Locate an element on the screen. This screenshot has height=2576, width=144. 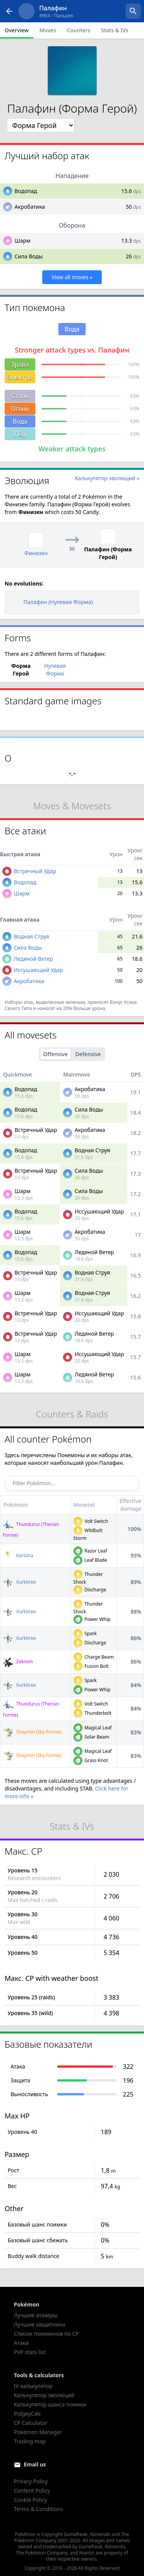
Электро is located at coordinates (20, 377).